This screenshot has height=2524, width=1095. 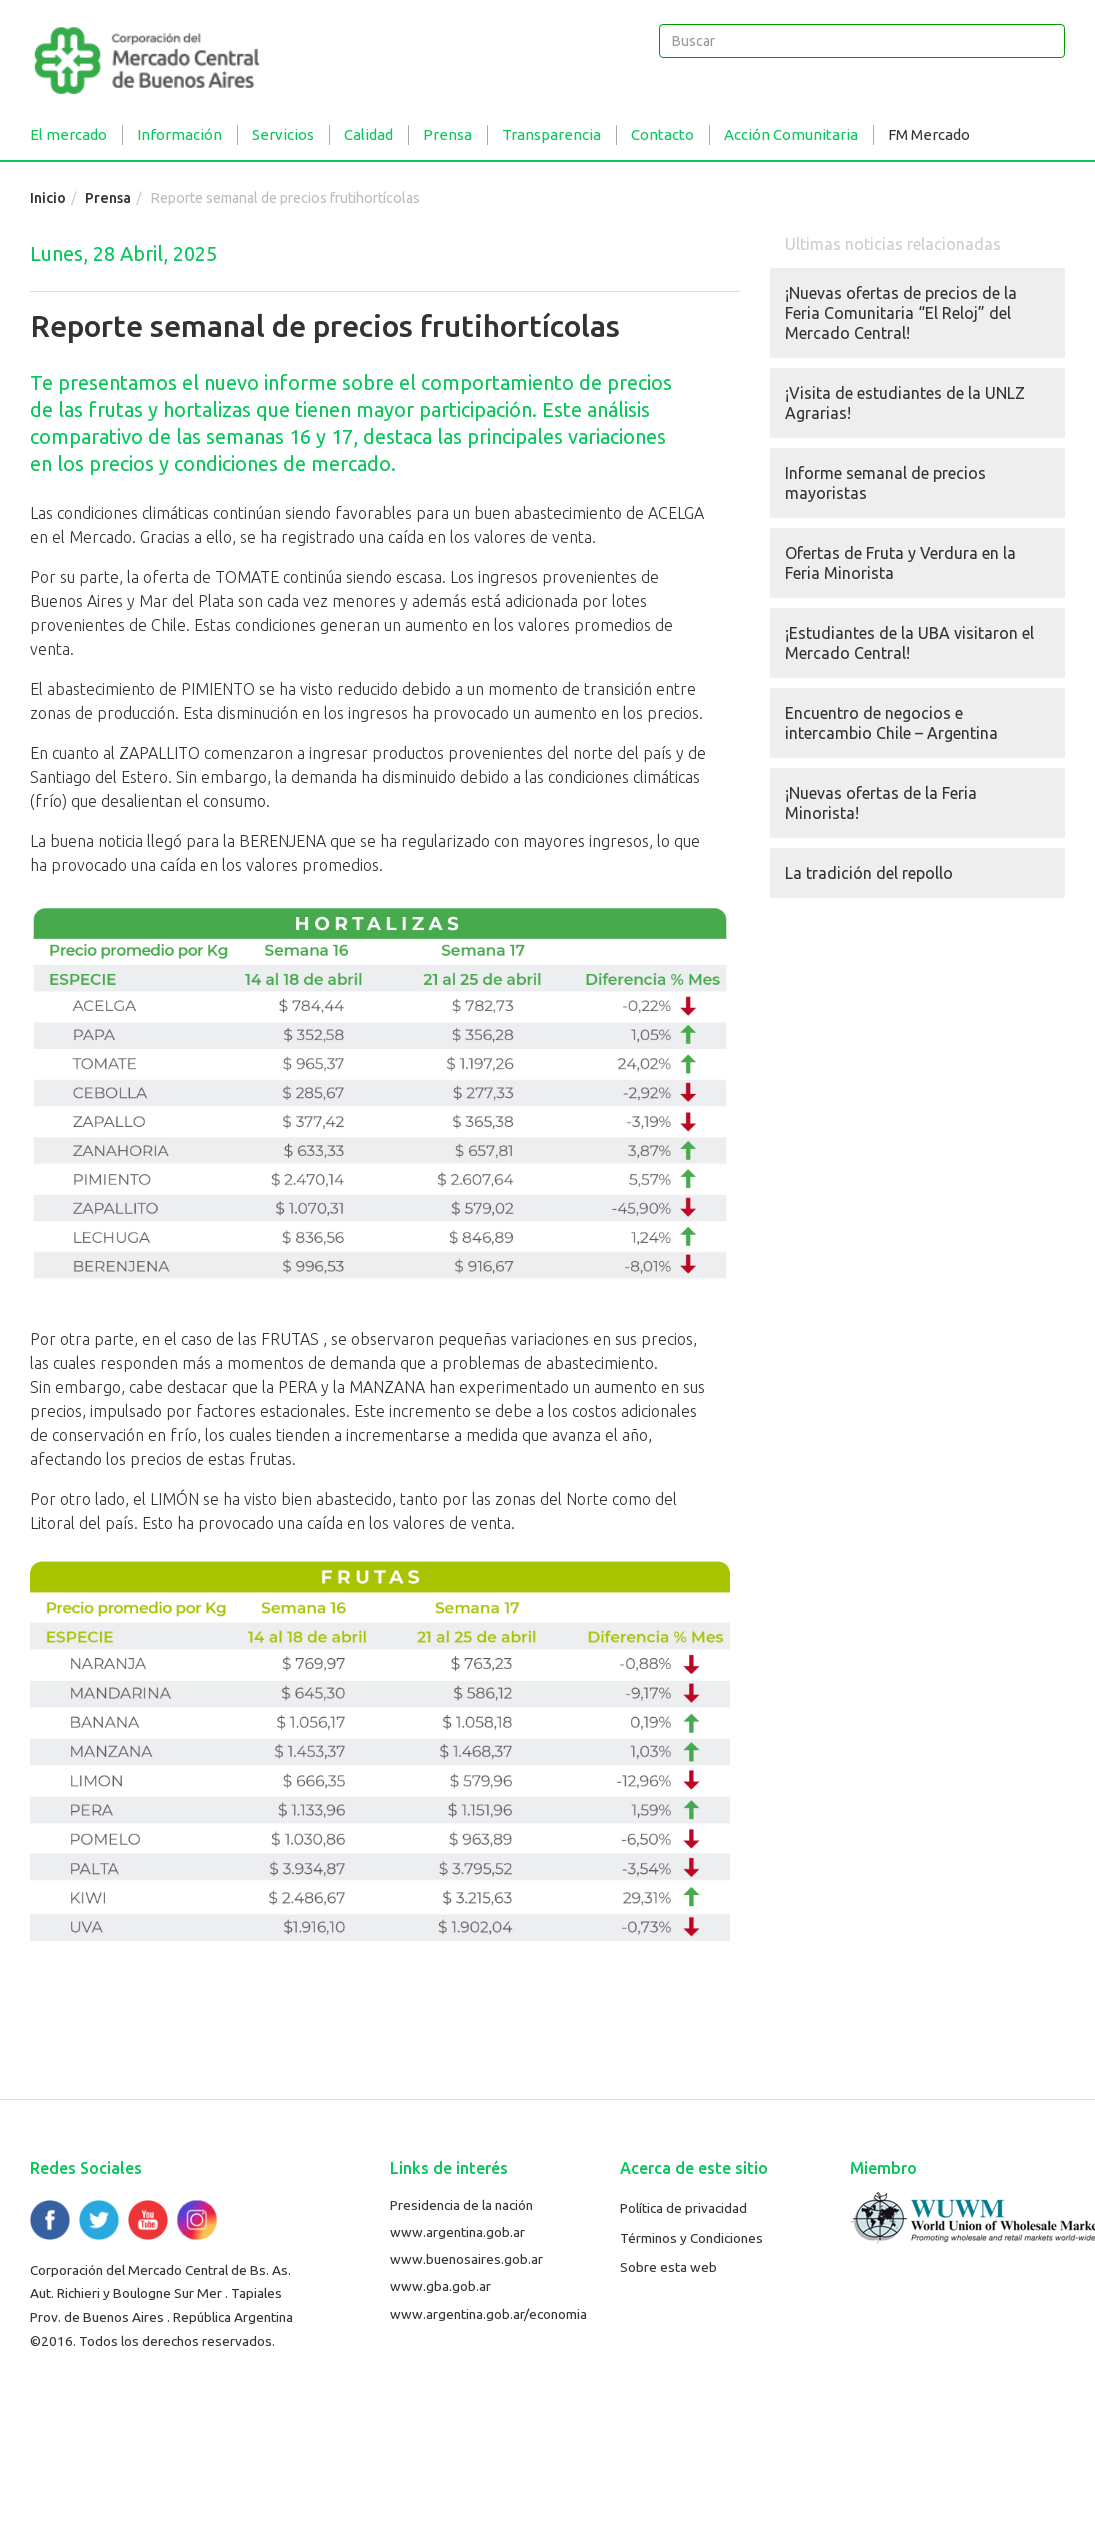 I want to click on Informe semanal de precios mayoristas, so click(x=885, y=483).